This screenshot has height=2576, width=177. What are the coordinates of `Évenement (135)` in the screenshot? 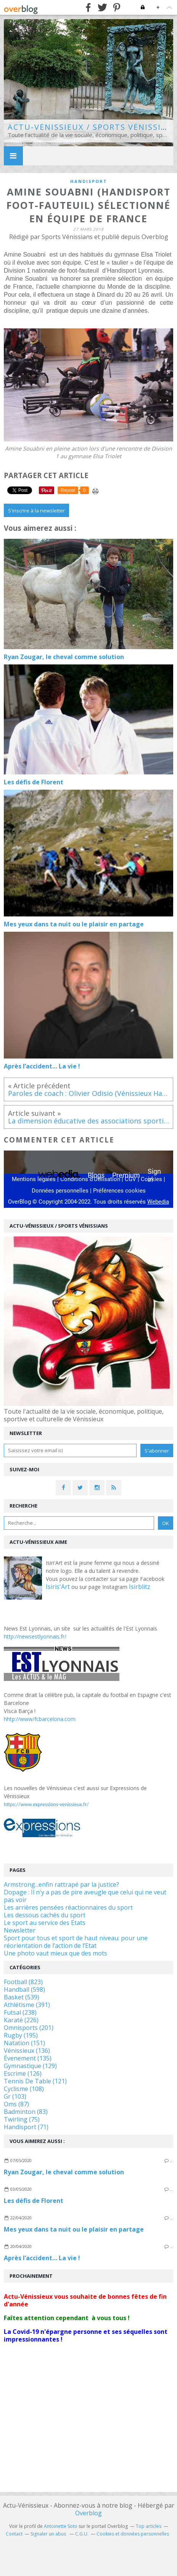 It's located at (27, 2058).